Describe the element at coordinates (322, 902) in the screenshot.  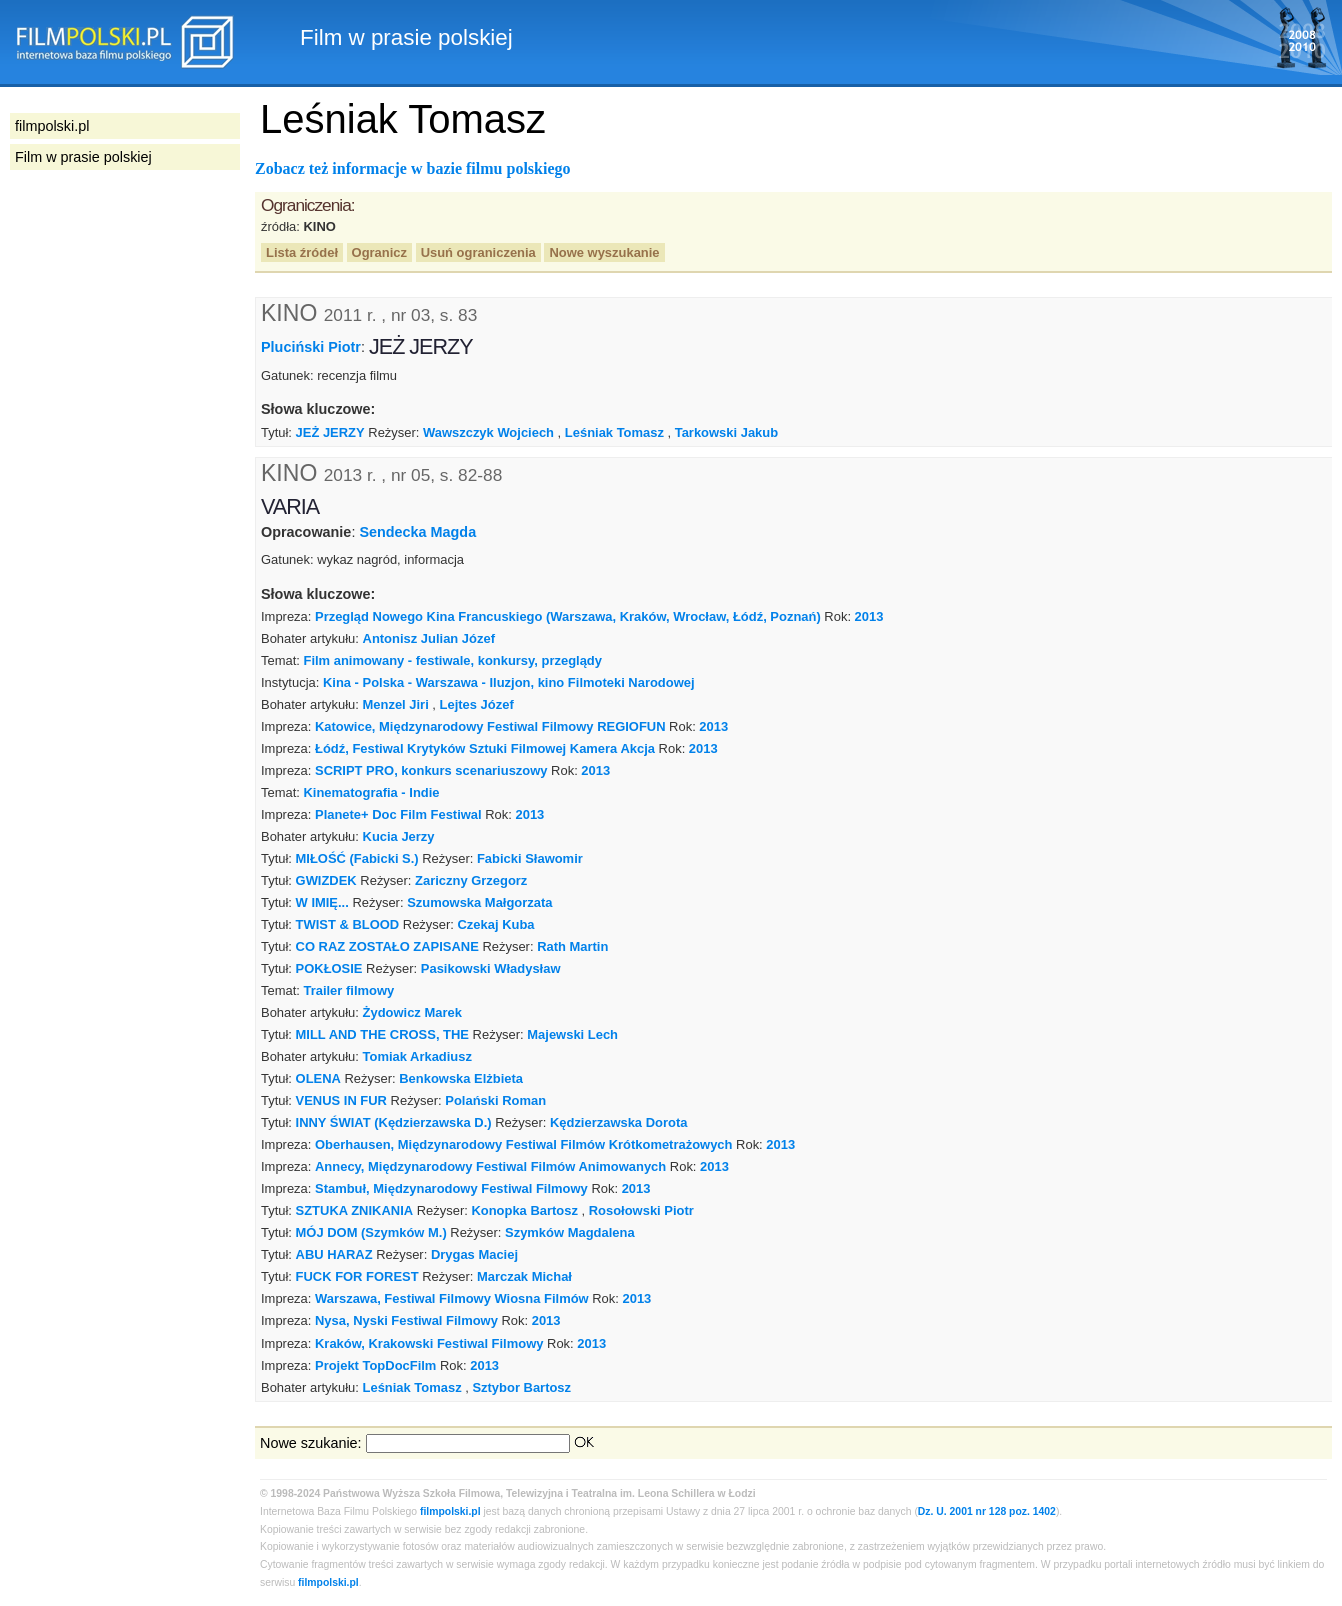
I see `W IMIĘ...` at that location.